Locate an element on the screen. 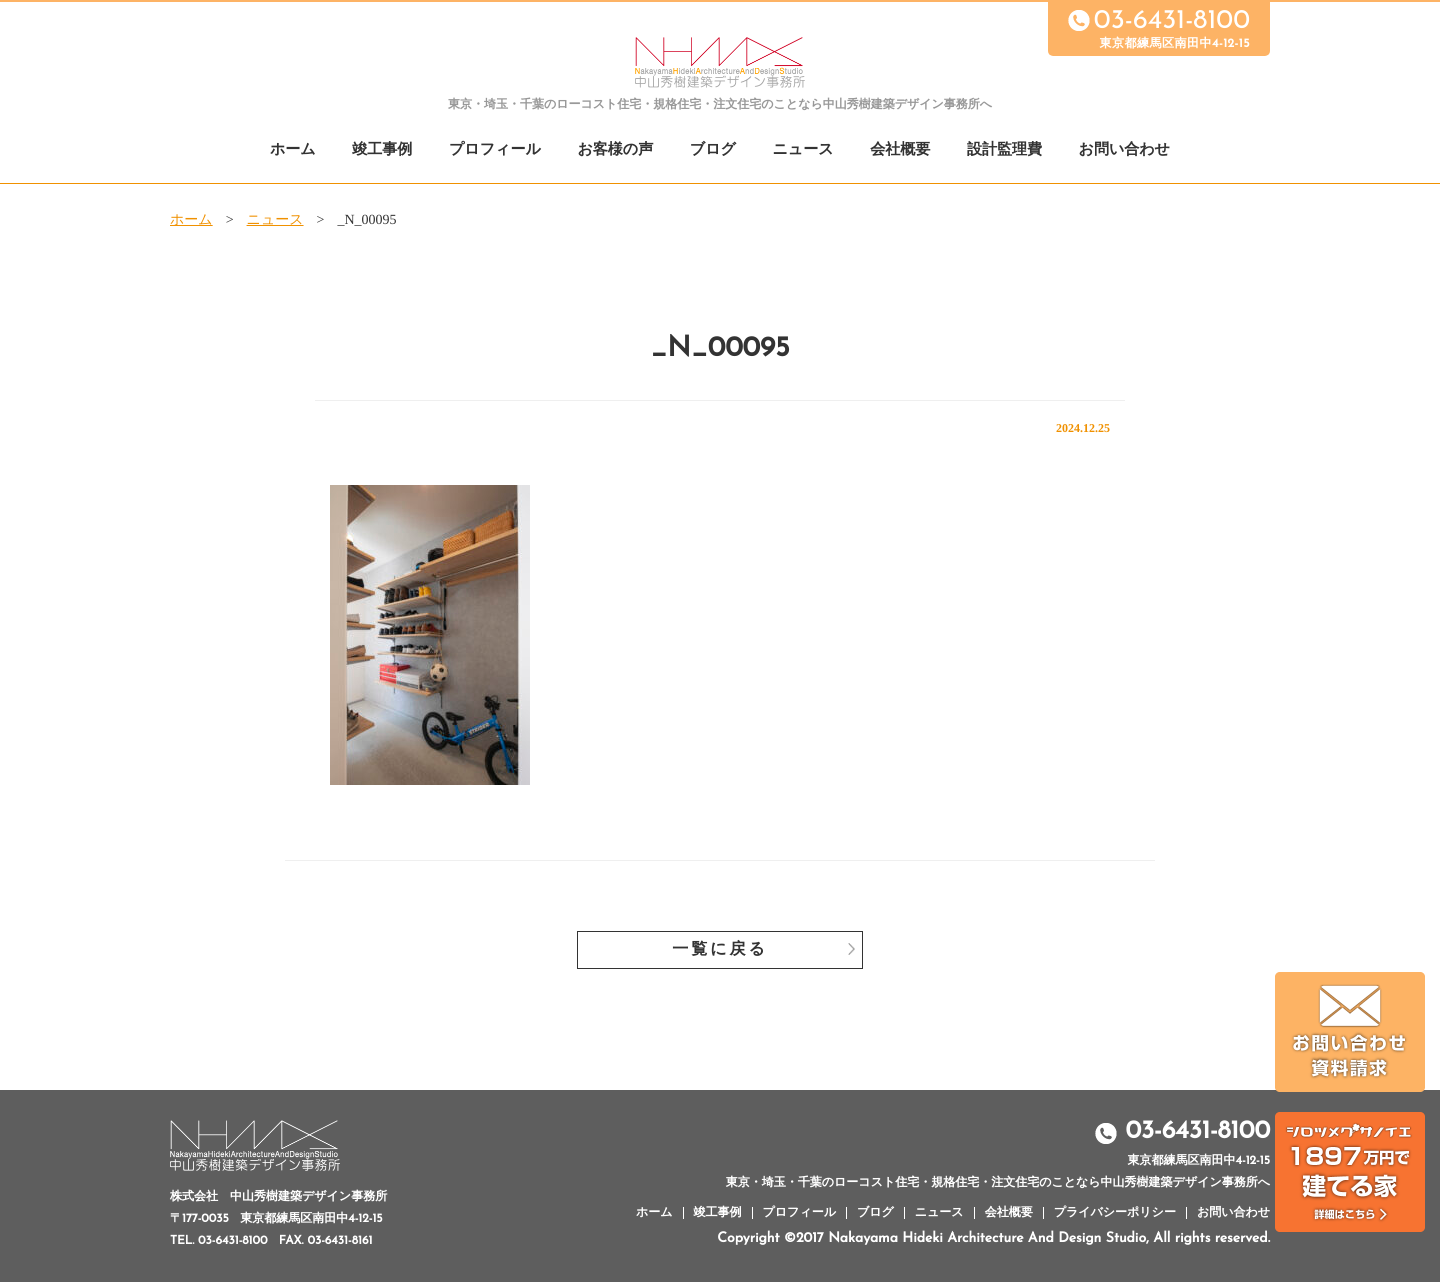  プライバシーポリシー is located at coordinates (1115, 1213).